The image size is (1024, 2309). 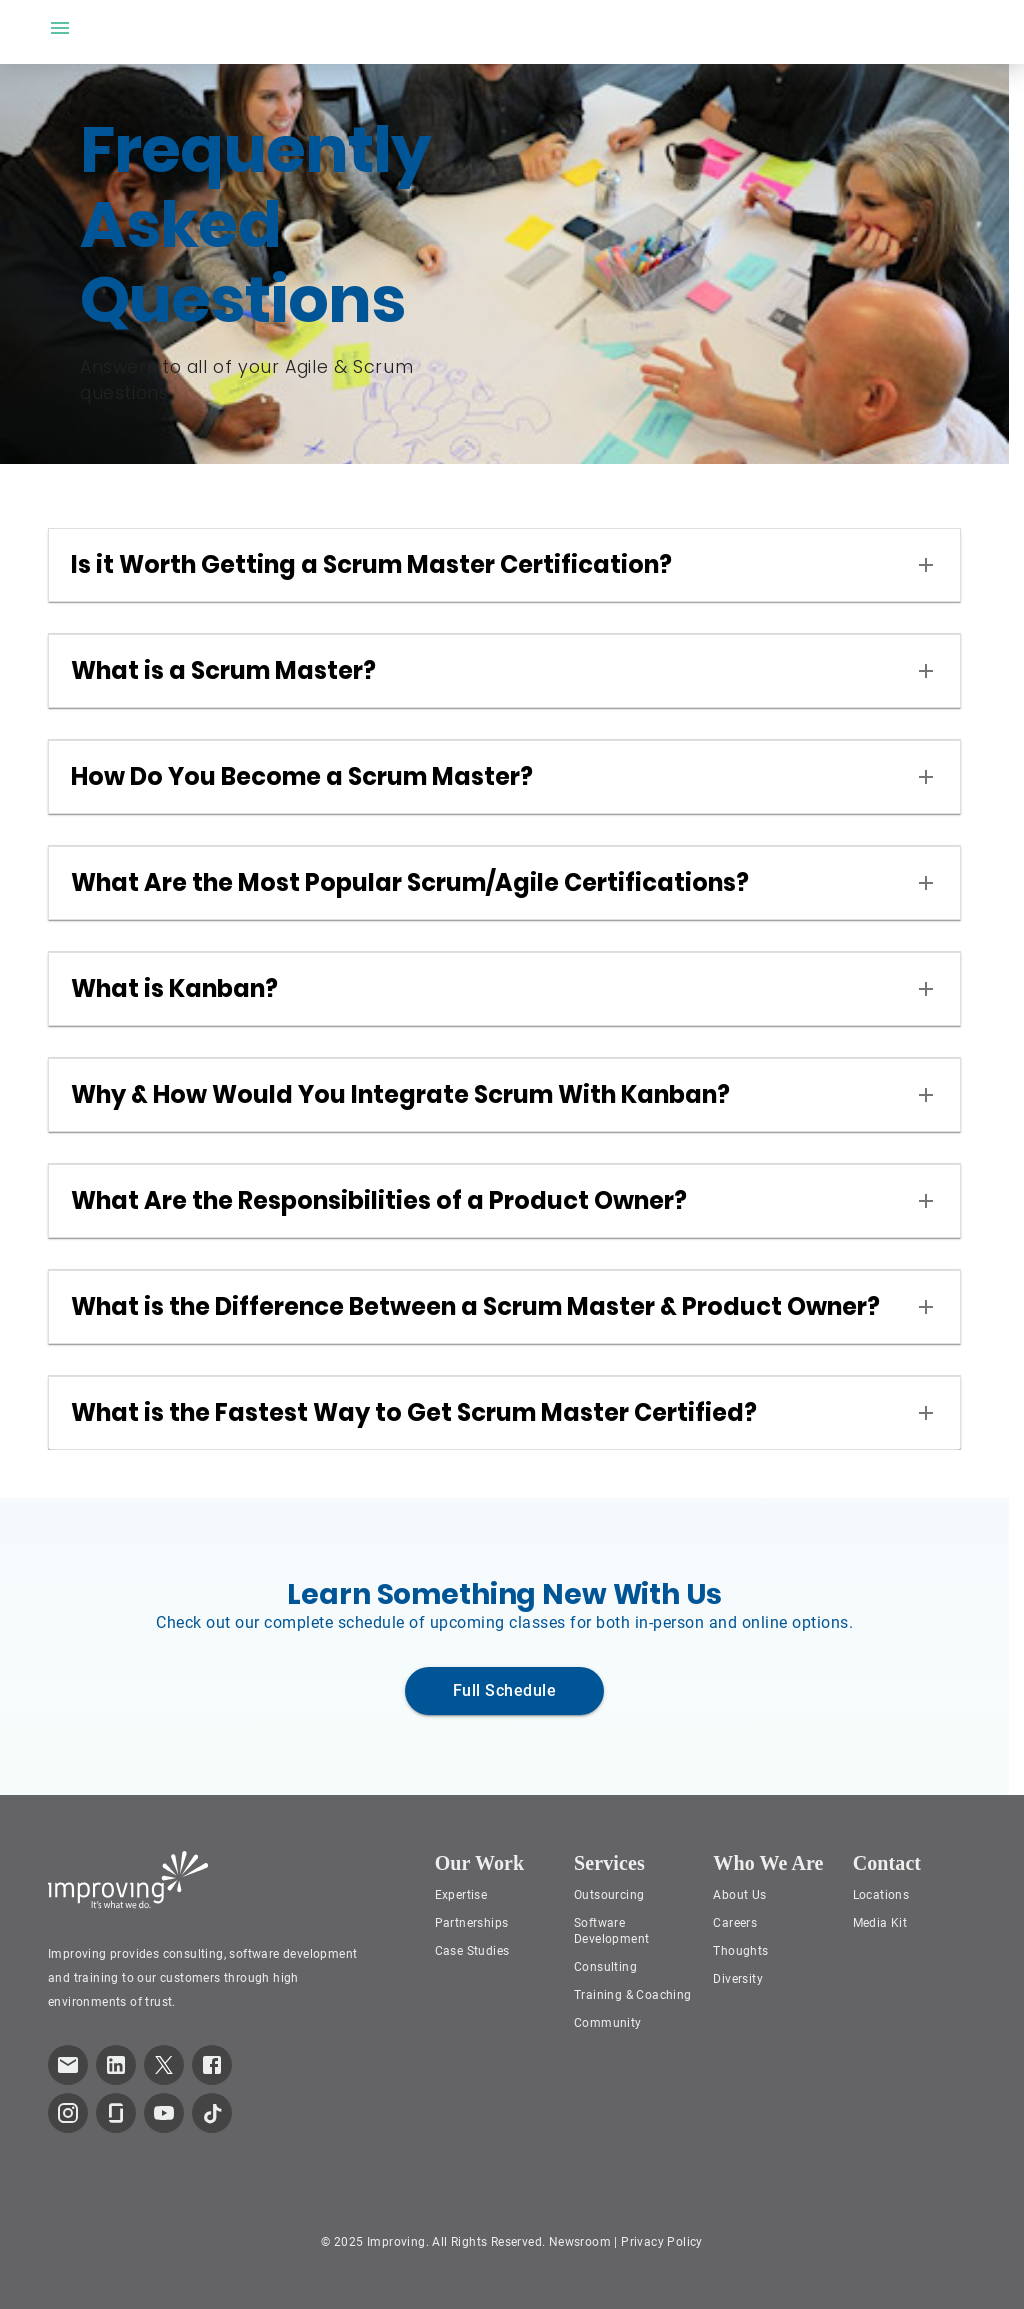 I want to click on Expertise, so click(x=461, y=1895).